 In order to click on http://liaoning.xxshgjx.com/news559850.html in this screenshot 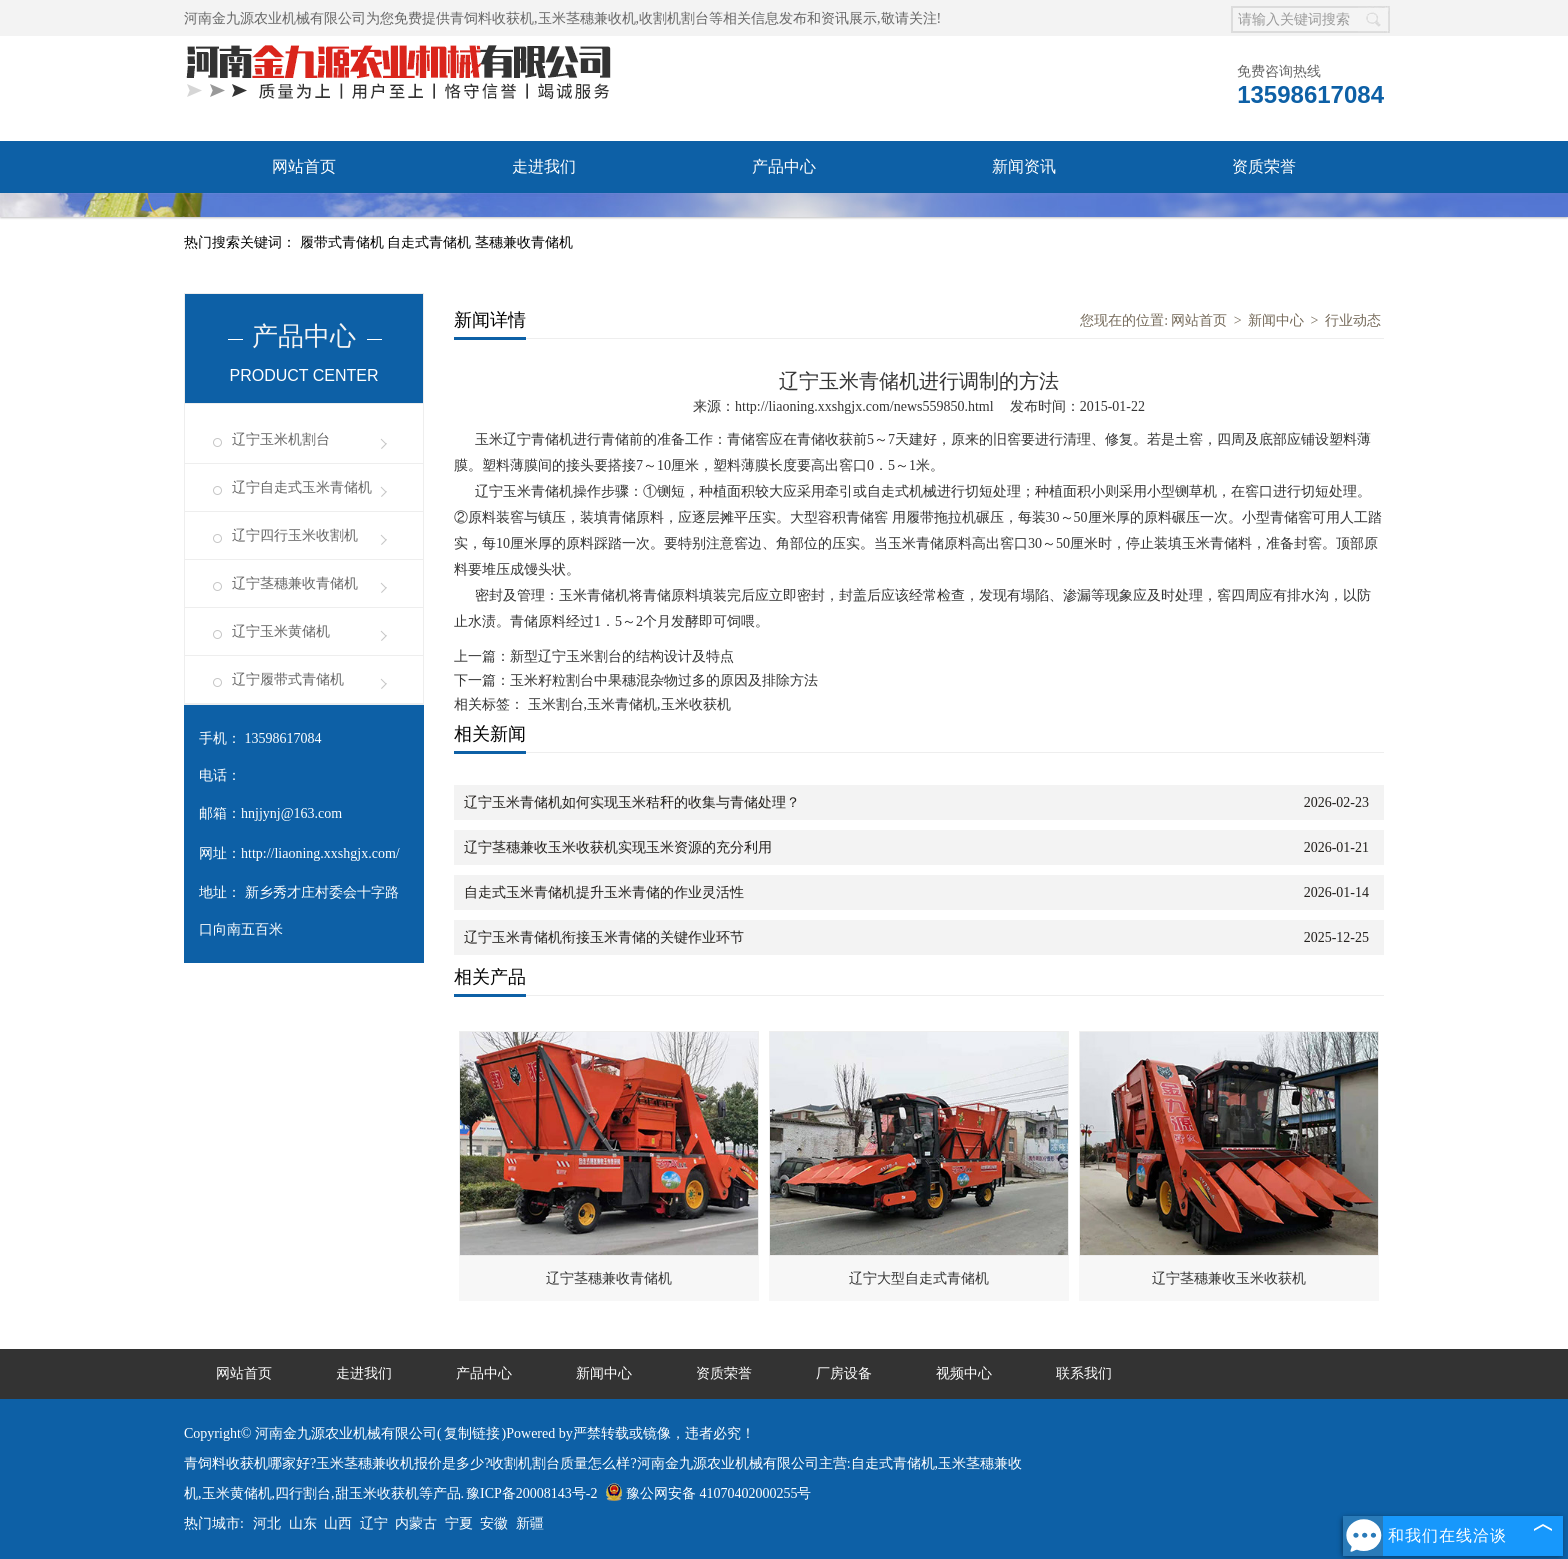, I will do `click(864, 406)`.